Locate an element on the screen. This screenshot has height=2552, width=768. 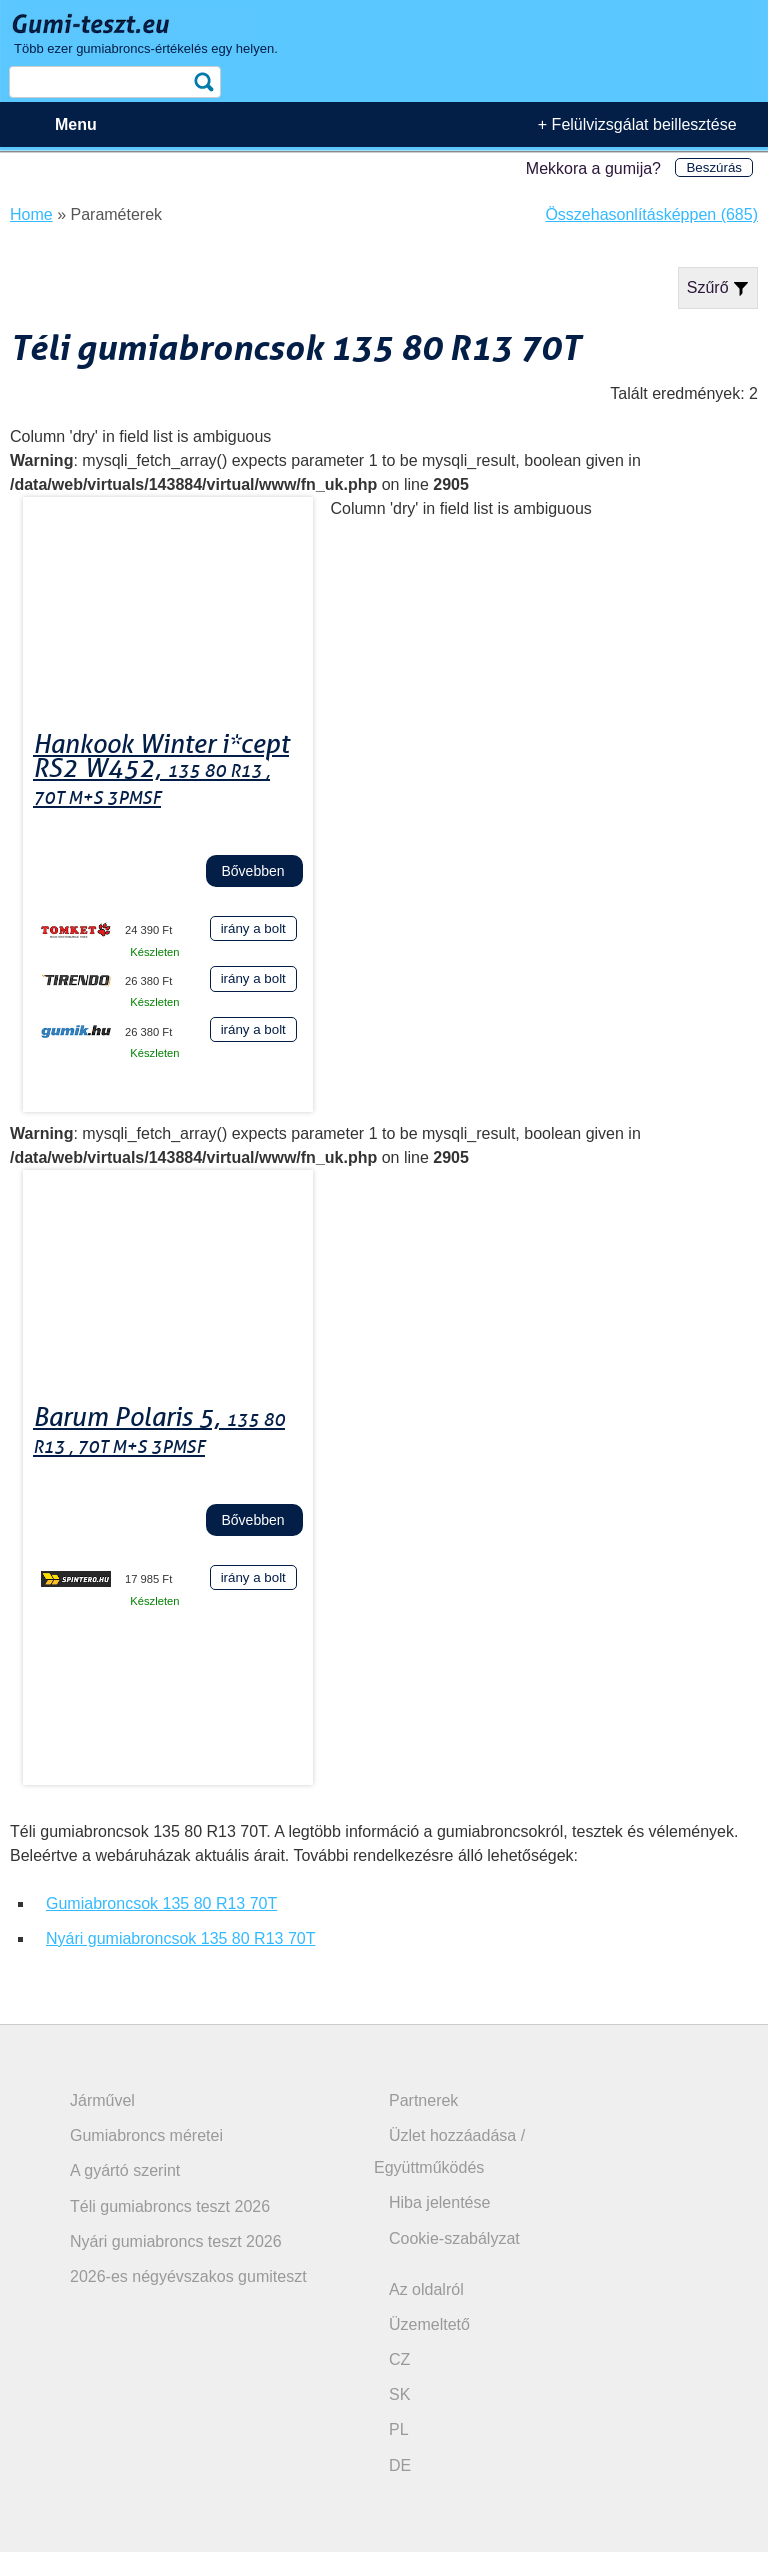
Partnerek is located at coordinates (423, 2100).